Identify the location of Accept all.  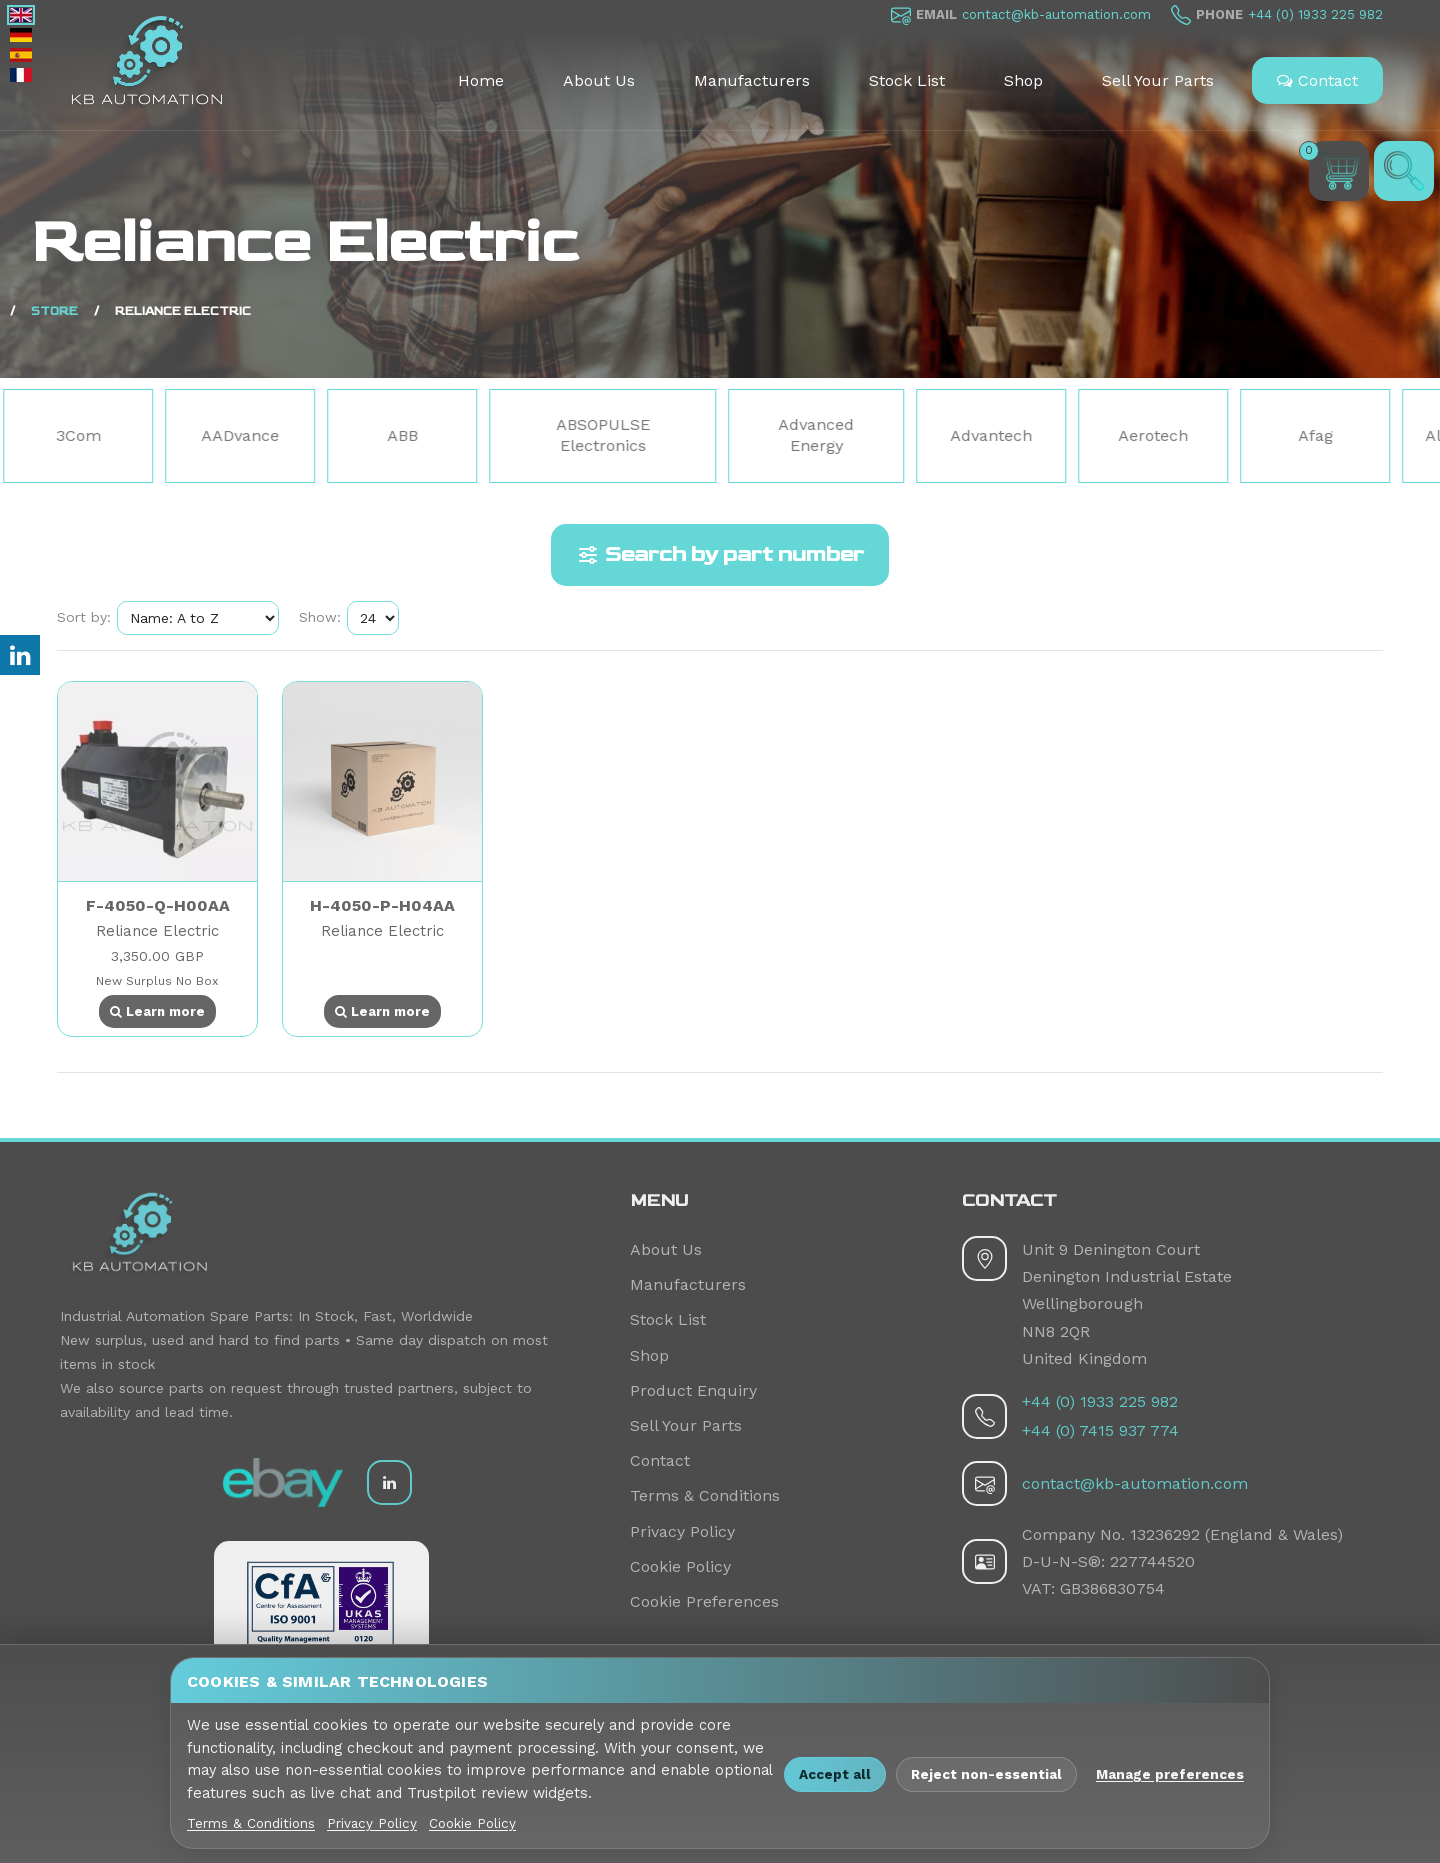
(835, 1774).